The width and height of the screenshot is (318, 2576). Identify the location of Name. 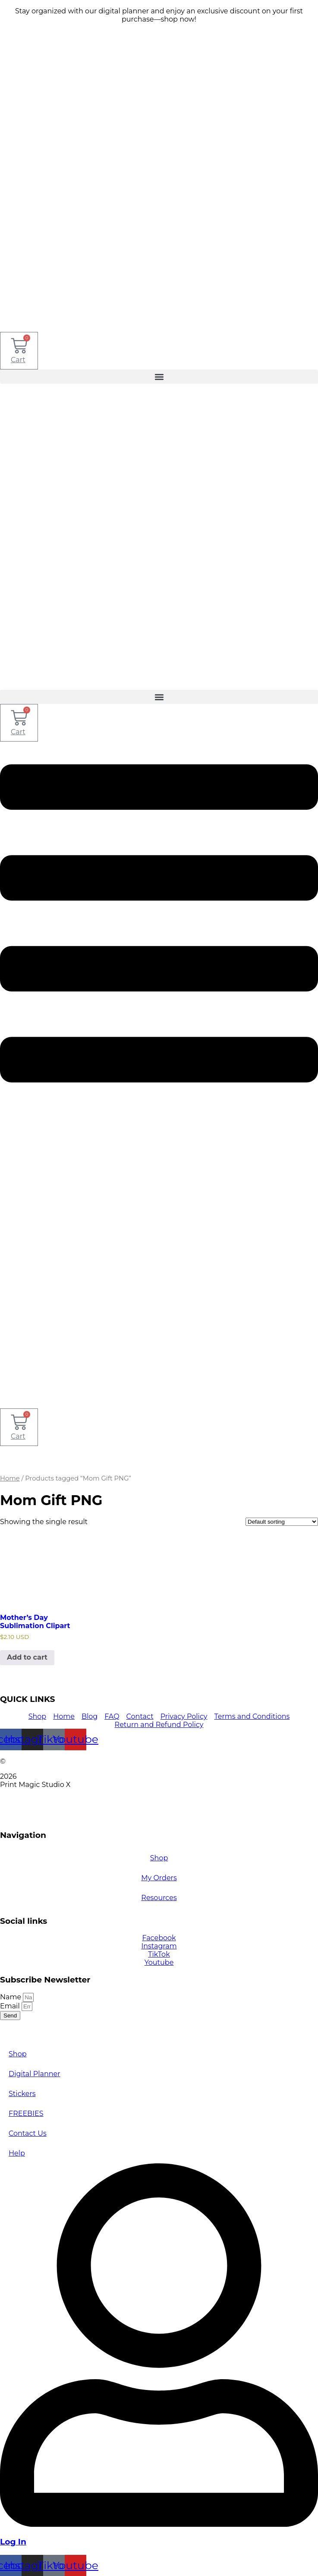
(11, 1997).